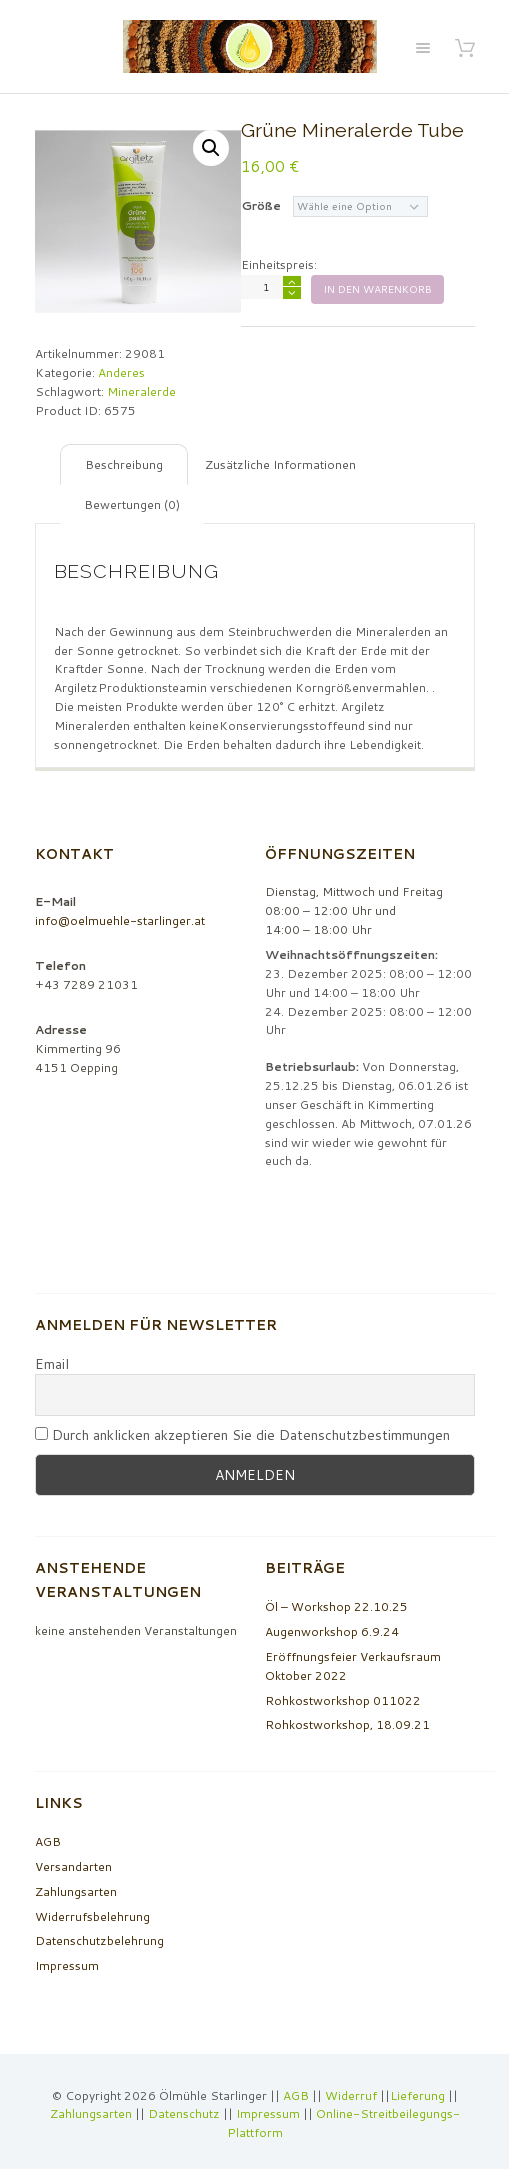 This screenshot has width=509, height=2169. Describe the element at coordinates (261, 205) in the screenshot. I see `Größe` at that location.